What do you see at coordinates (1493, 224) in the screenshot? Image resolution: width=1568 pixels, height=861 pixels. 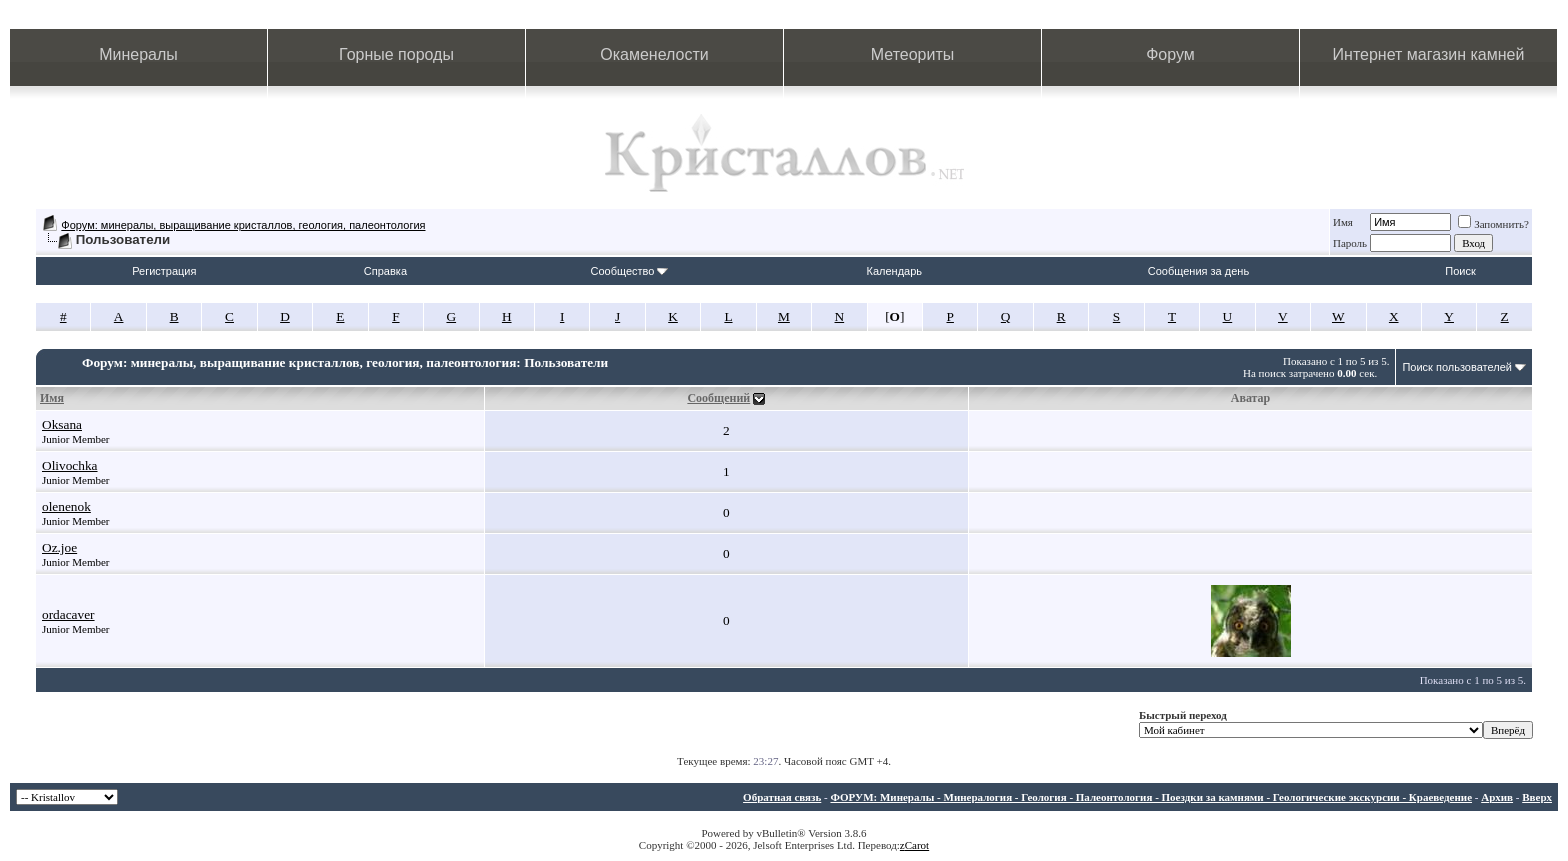 I see `Запомнить?` at bounding box center [1493, 224].